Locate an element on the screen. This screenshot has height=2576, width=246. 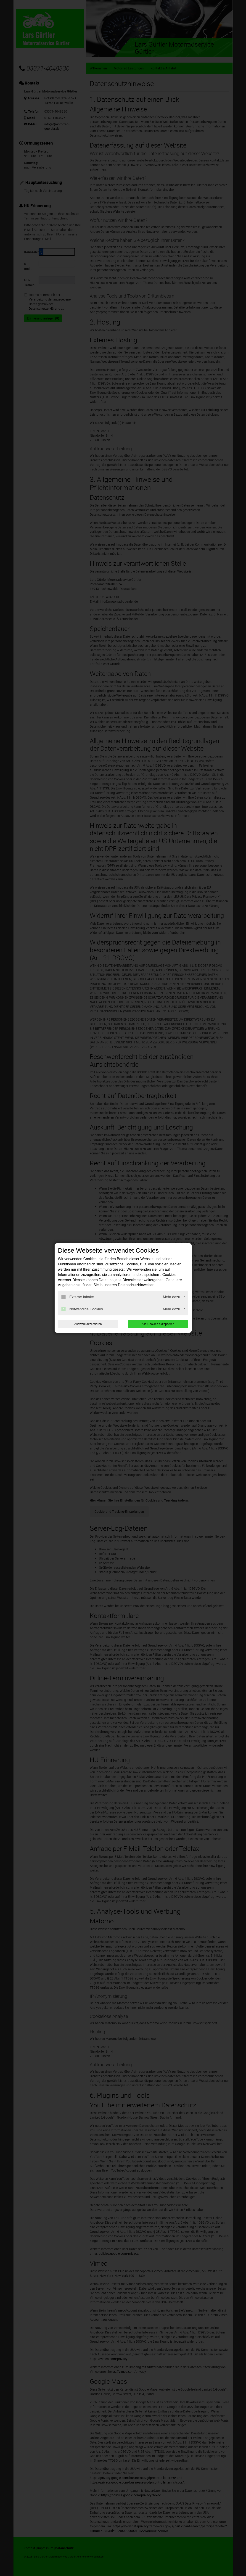
Externe Inhalte is located at coordinates (77, 1297).